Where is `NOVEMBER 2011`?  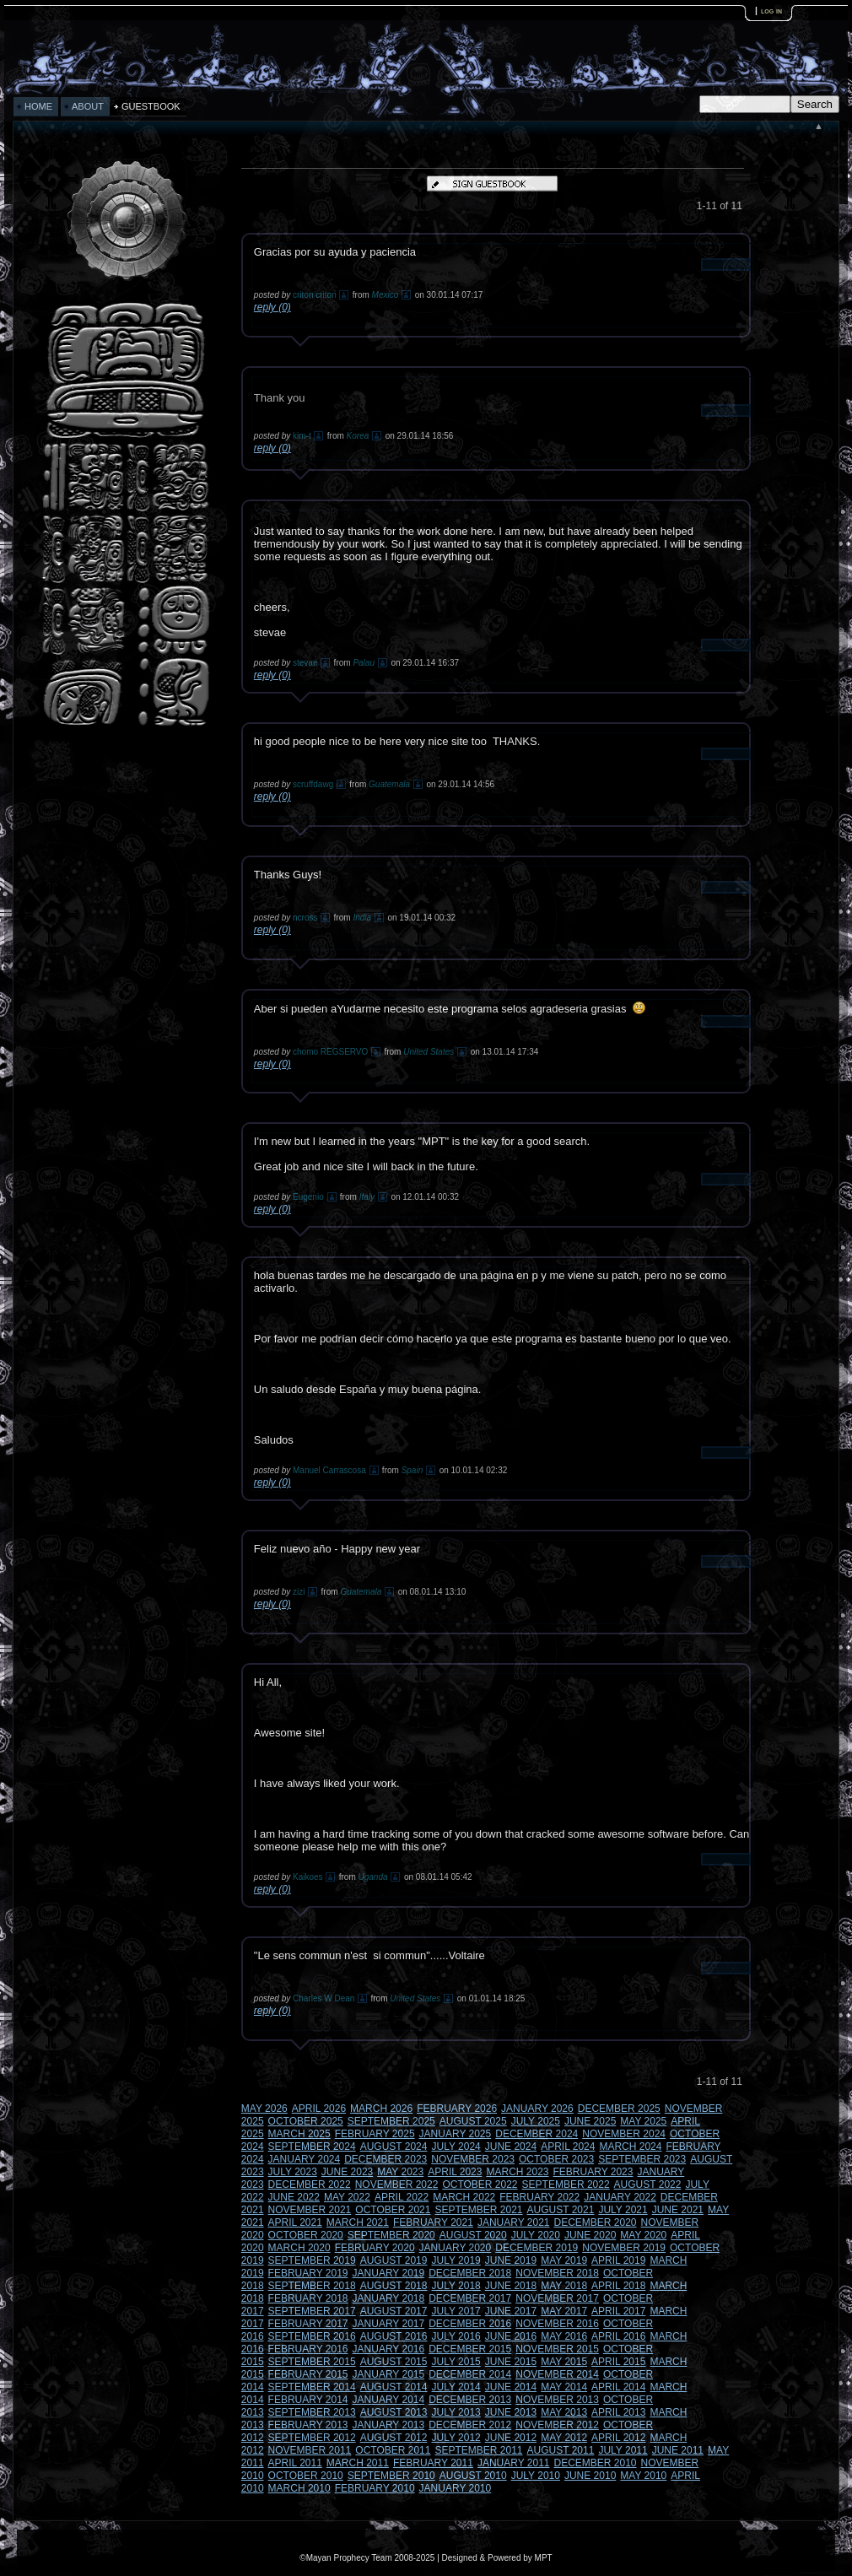 NOVEMBER 2011 is located at coordinates (310, 2450).